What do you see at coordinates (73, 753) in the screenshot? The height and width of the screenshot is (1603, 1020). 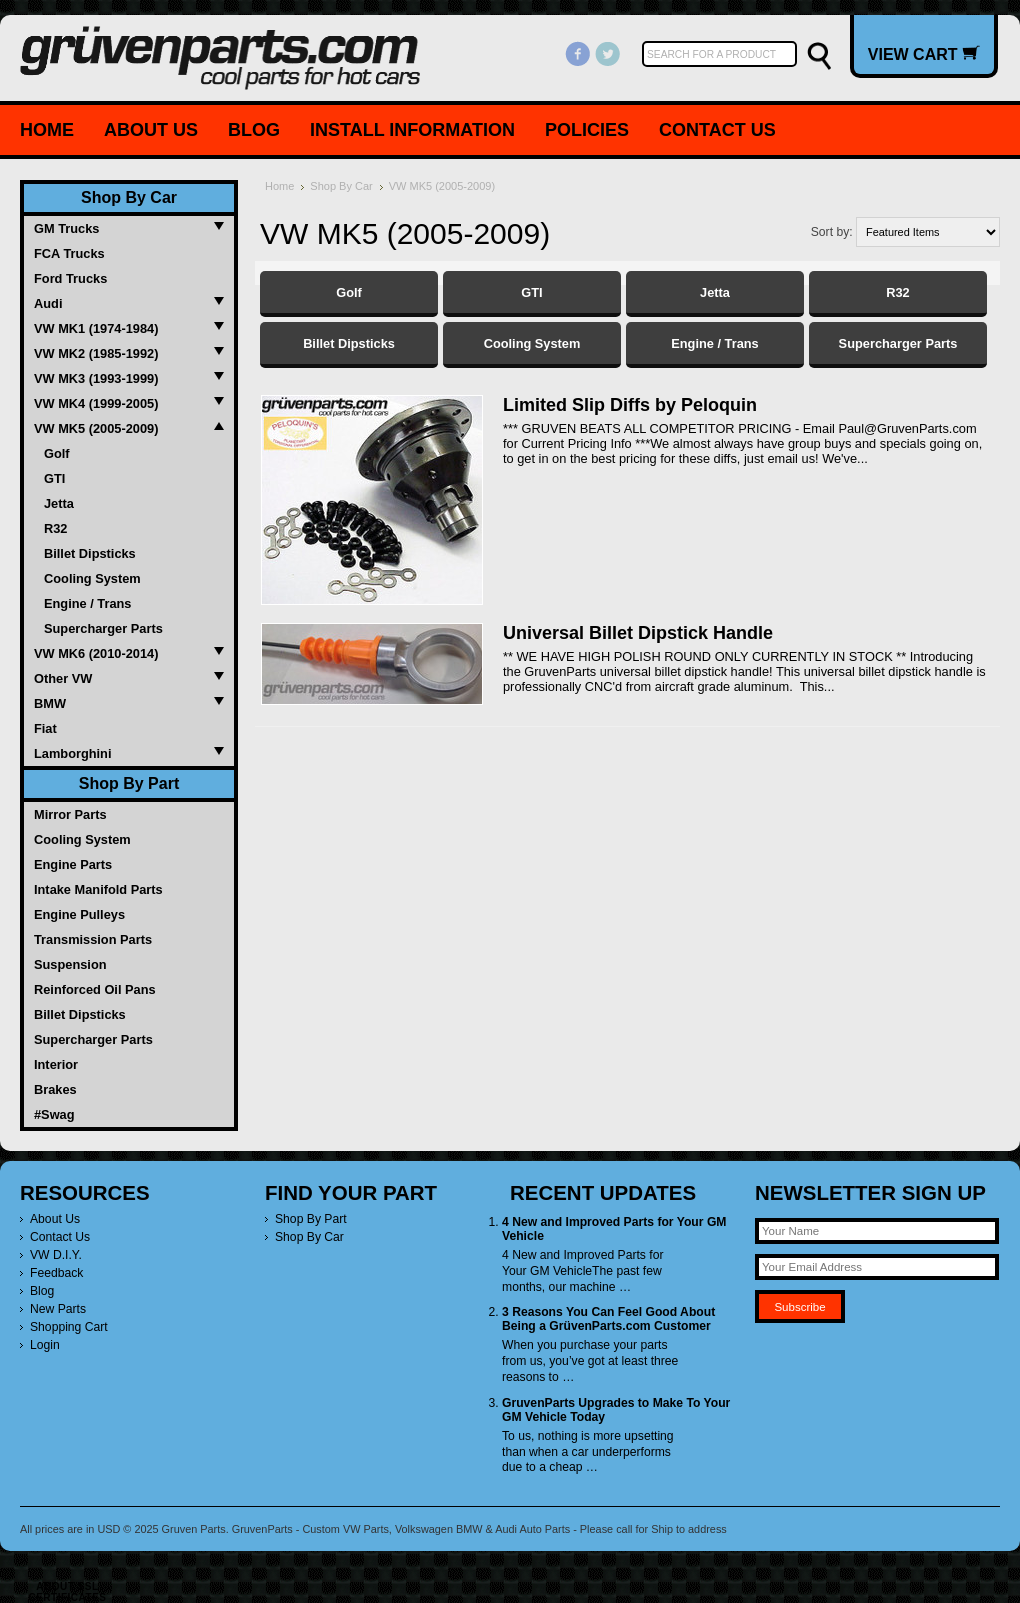 I see `Lamborghini` at bounding box center [73, 753].